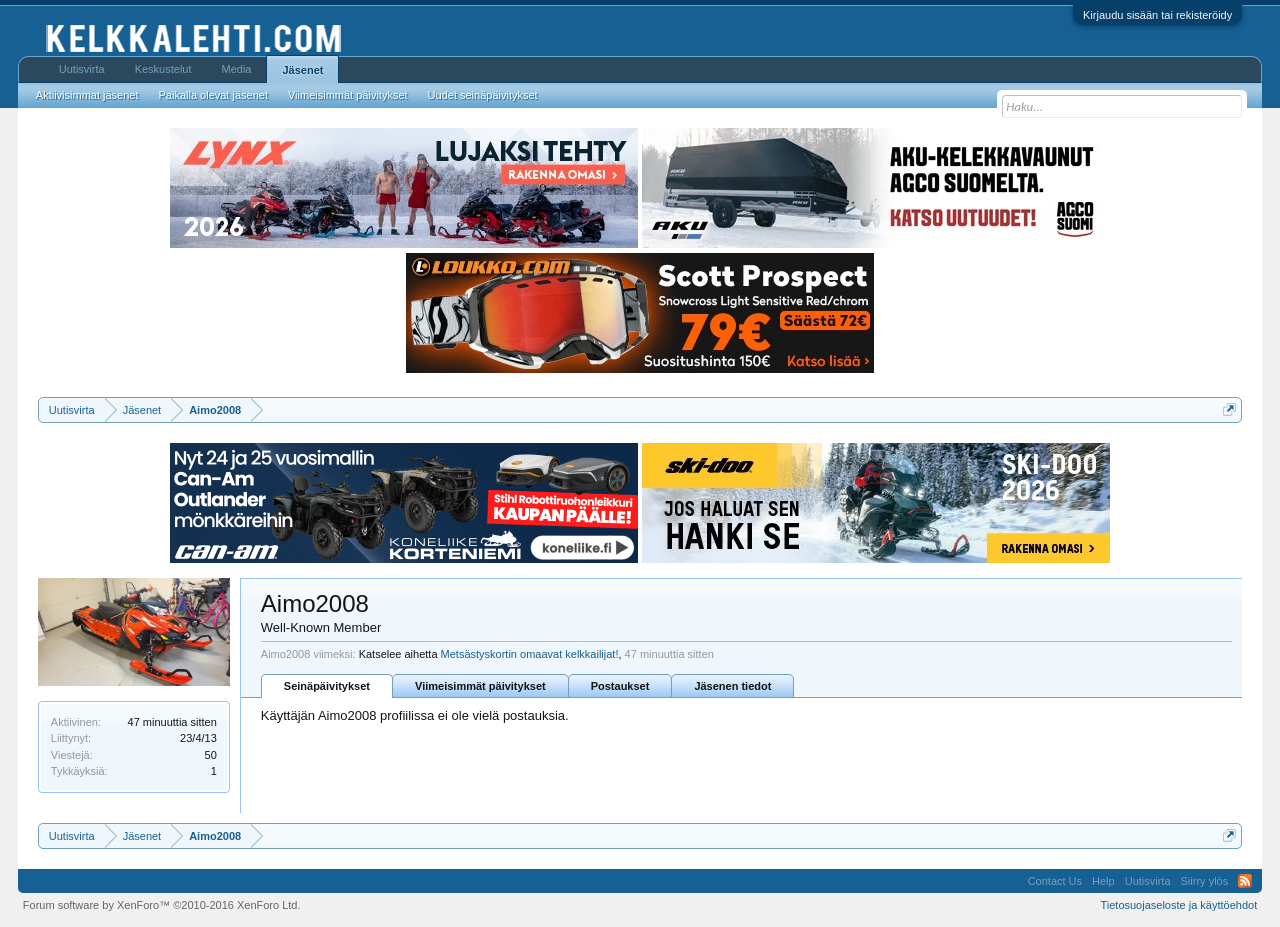 The image size is (1280, 927). What do you see at coordinates (483, 95) in the screenshot?
I see `Uudet seinäpäivitykset` at bounding box center [483, 95].